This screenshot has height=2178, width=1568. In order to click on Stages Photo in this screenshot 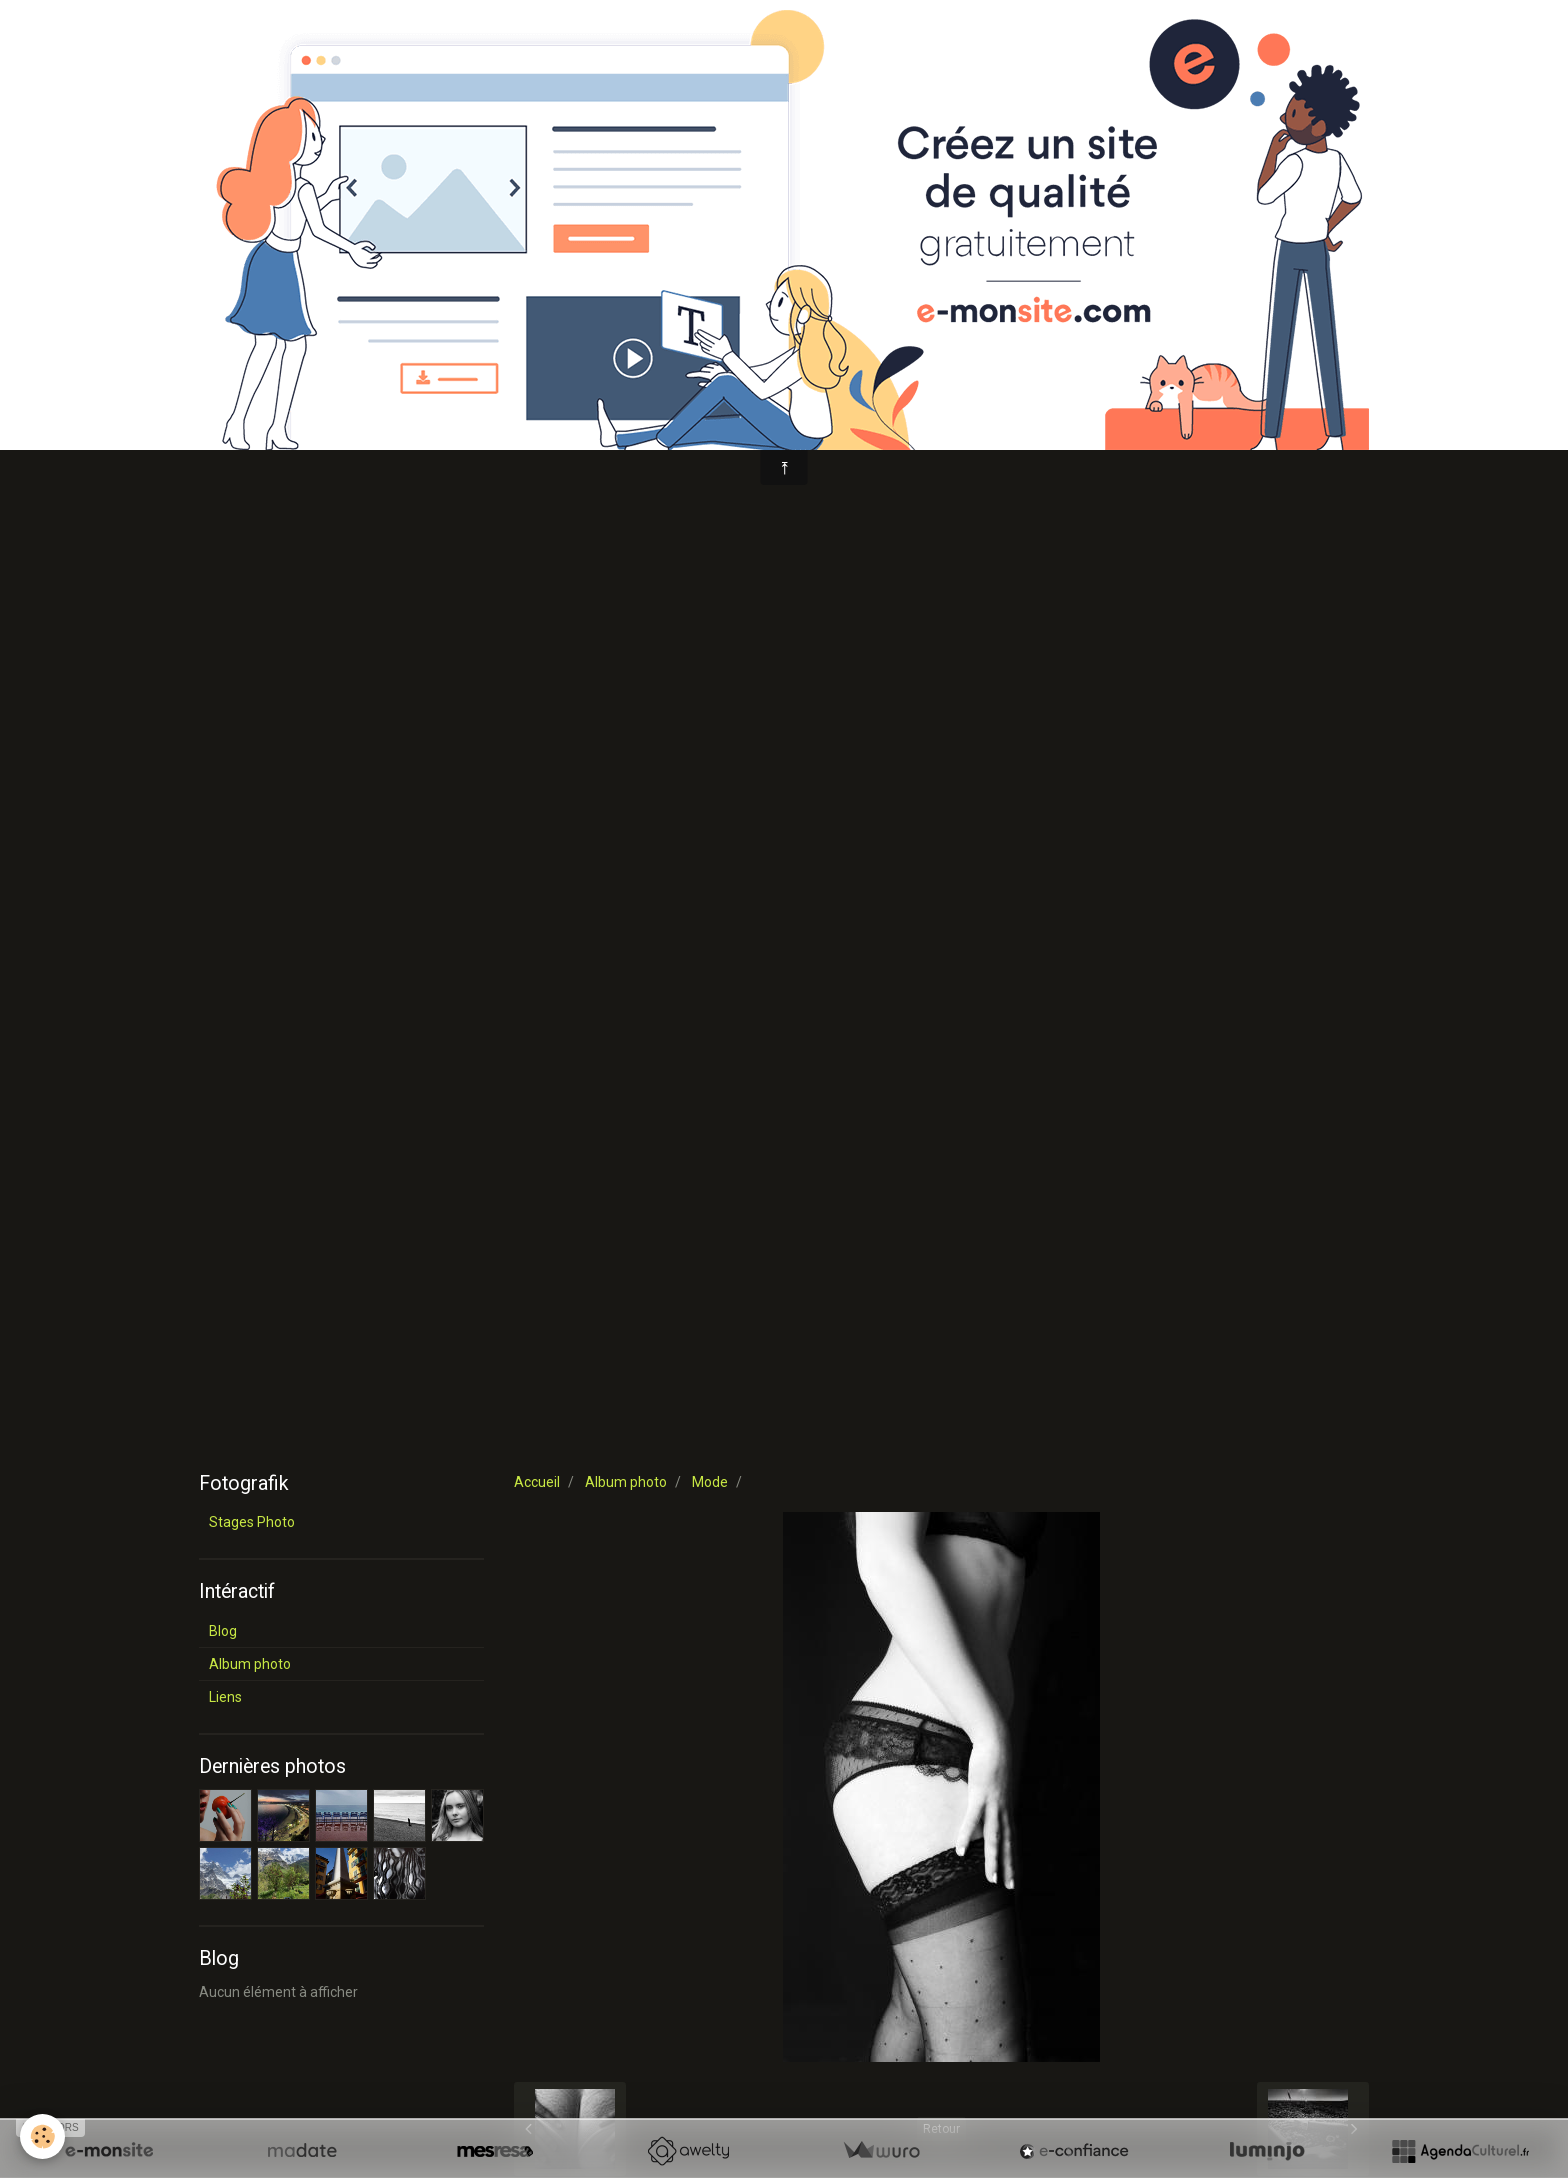, I will do `click(252, 1522)`.